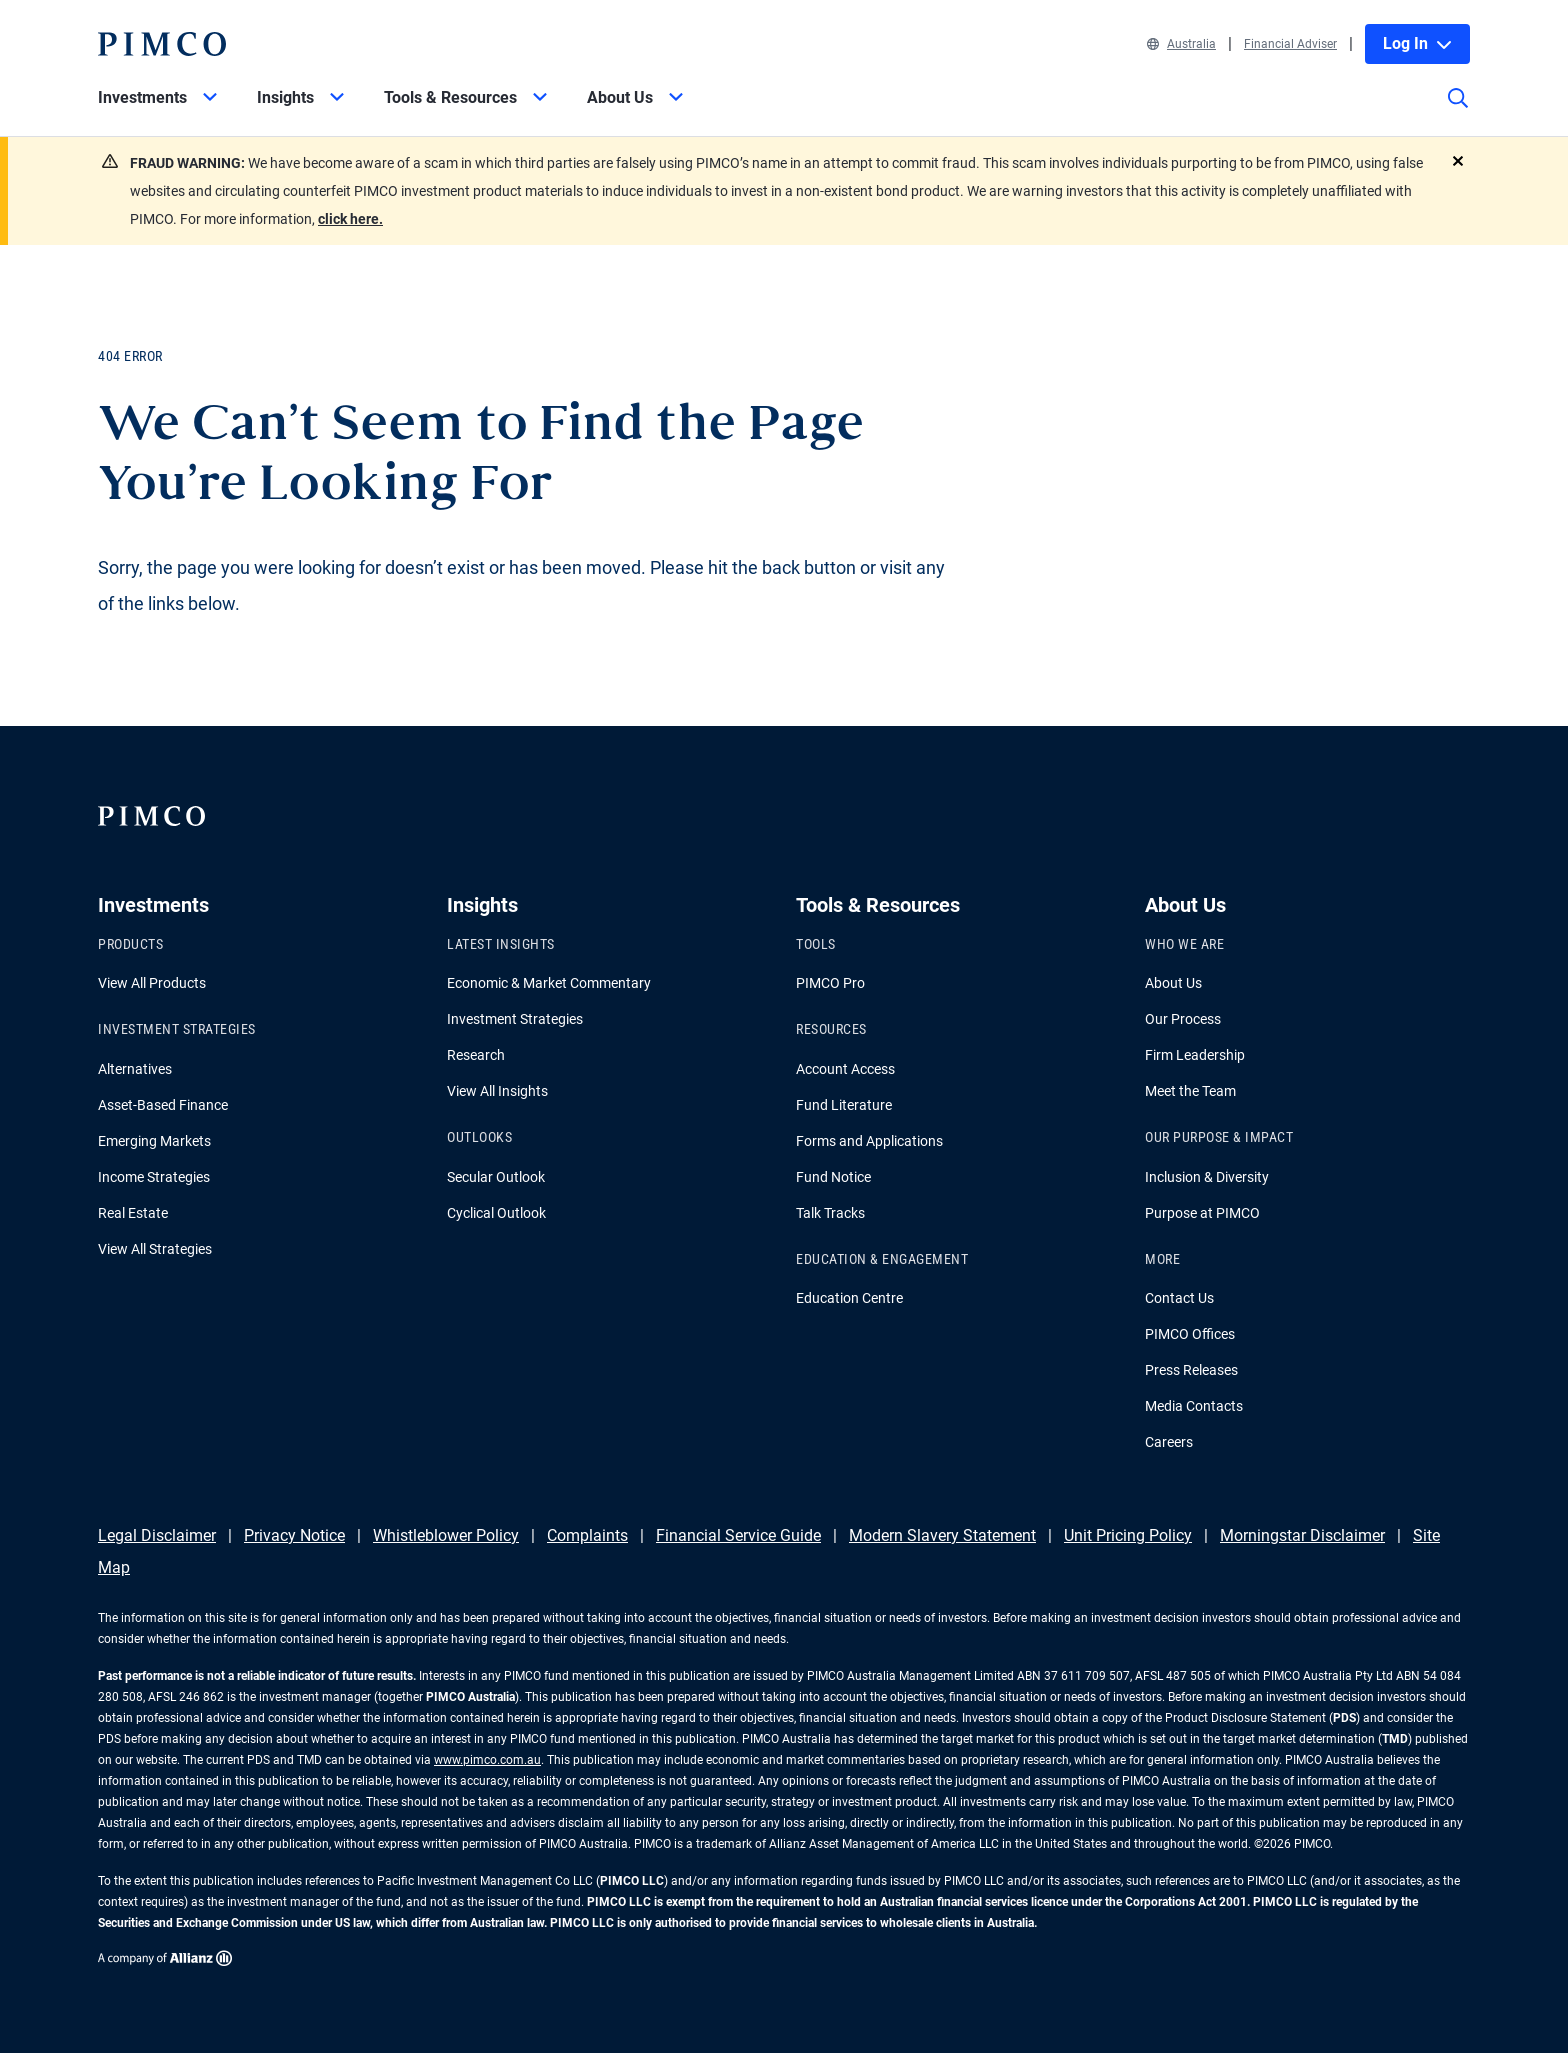 Image resolution: width=1568 pixels, height=2053 pixels. I want to click on Careers, so click(1169, 1442).